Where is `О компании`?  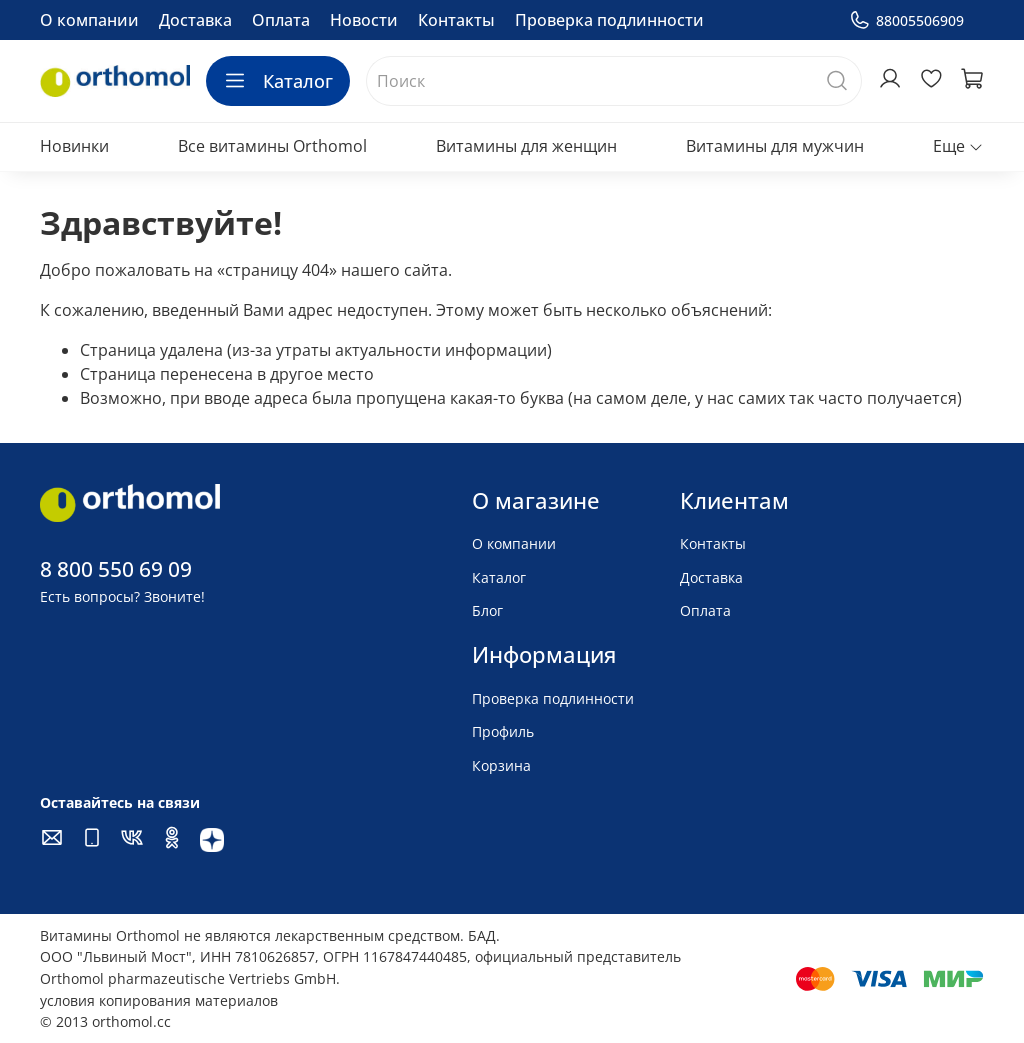 О компании is located at coordinates (89, 20).